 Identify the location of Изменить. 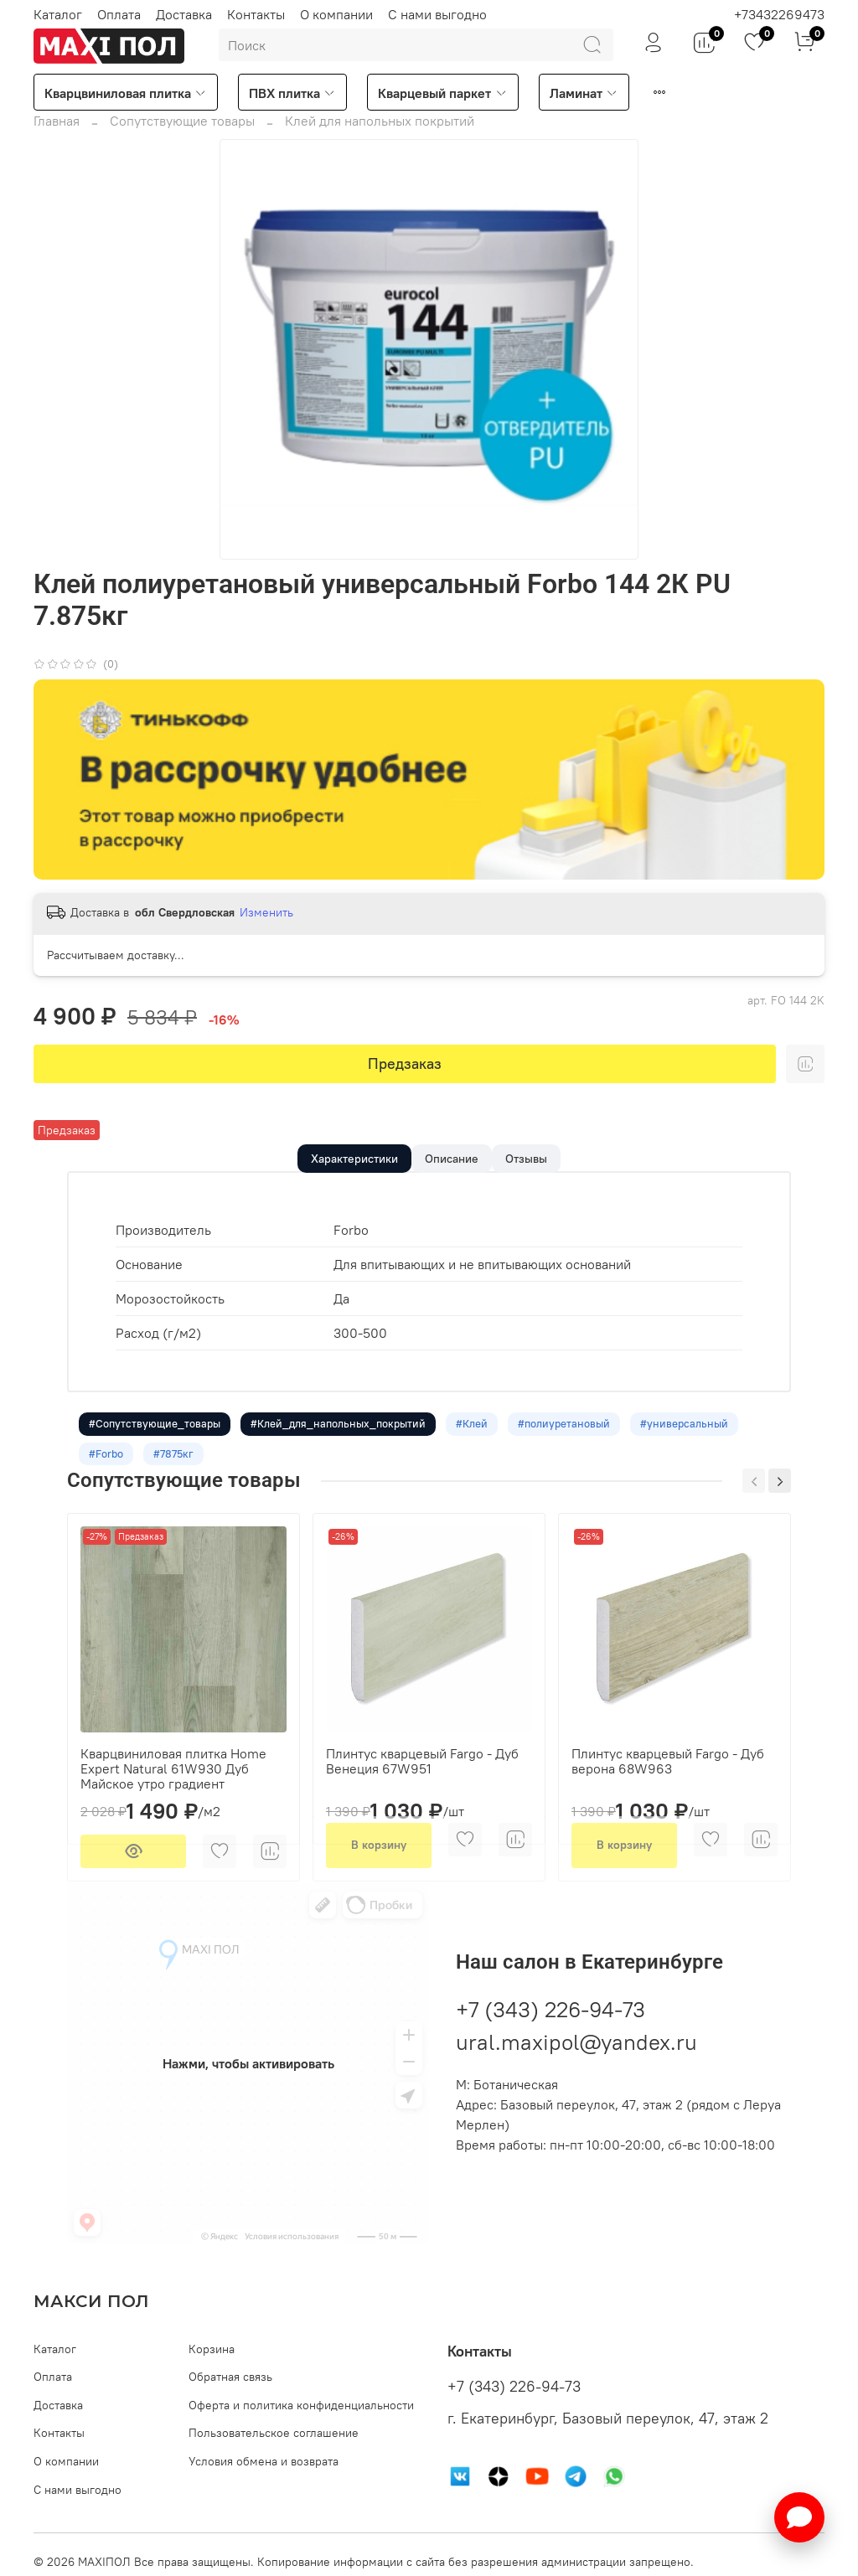
(266, 912).